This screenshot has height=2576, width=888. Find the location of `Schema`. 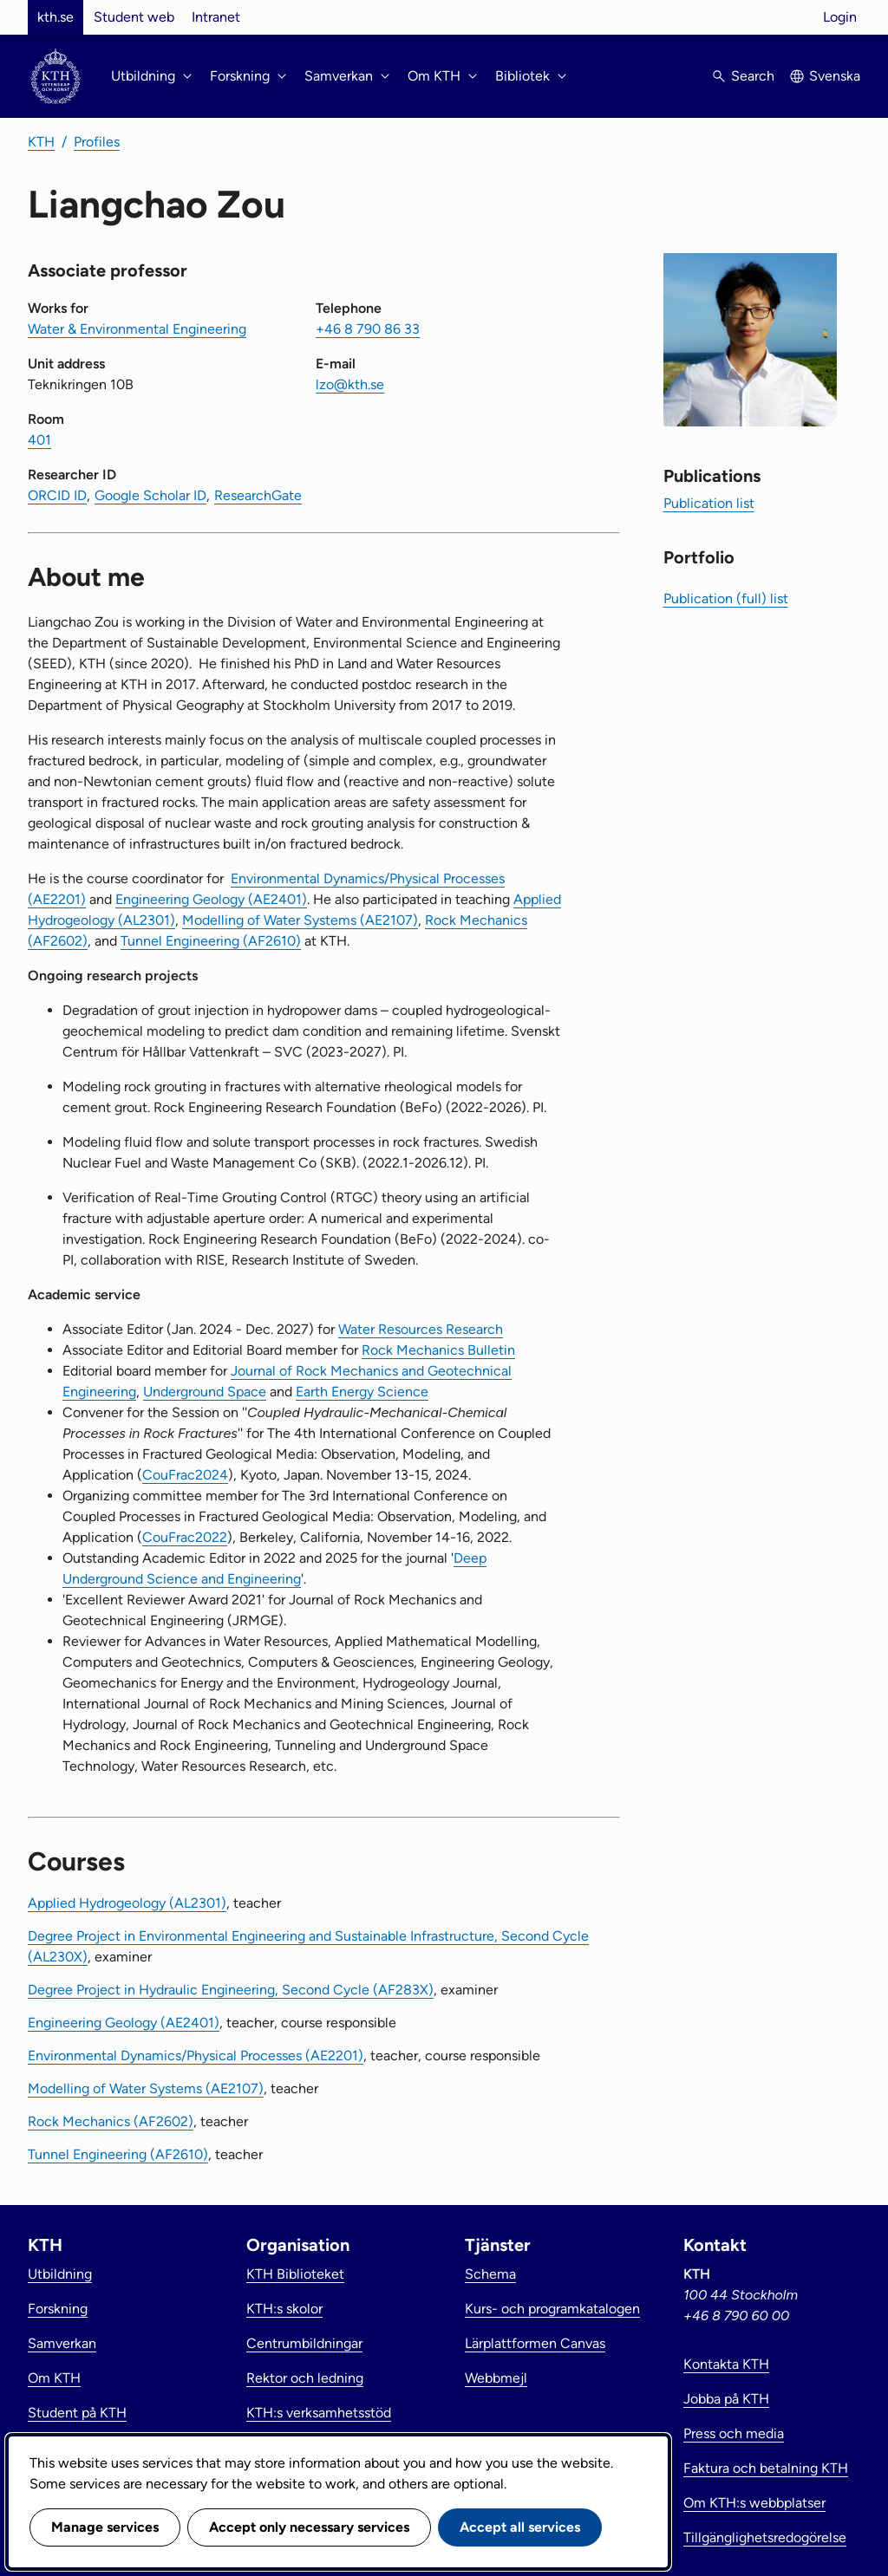

Schema is located at coordinates (490, 2274).